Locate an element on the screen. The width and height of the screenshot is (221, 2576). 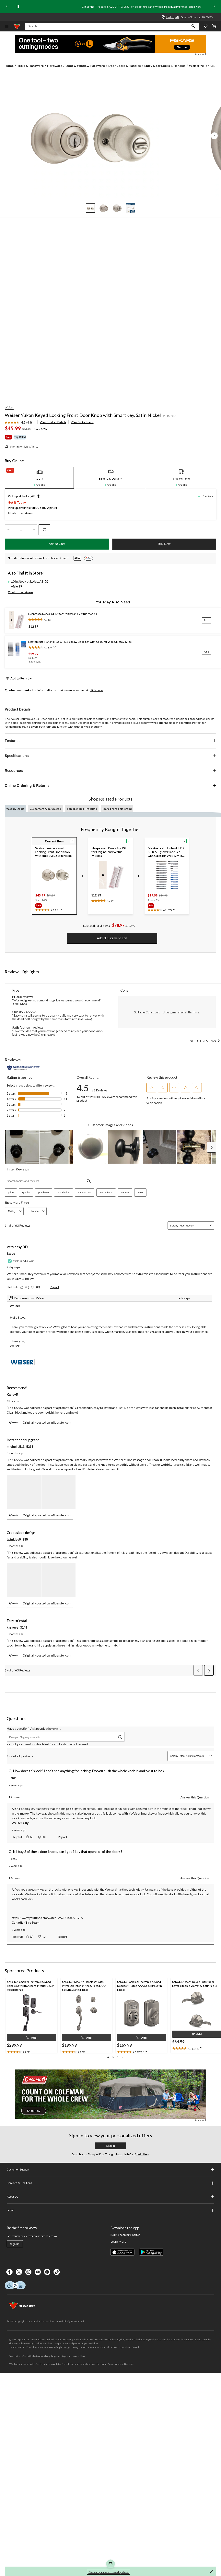
purchase [button] is located at coordinates (43, 1192).